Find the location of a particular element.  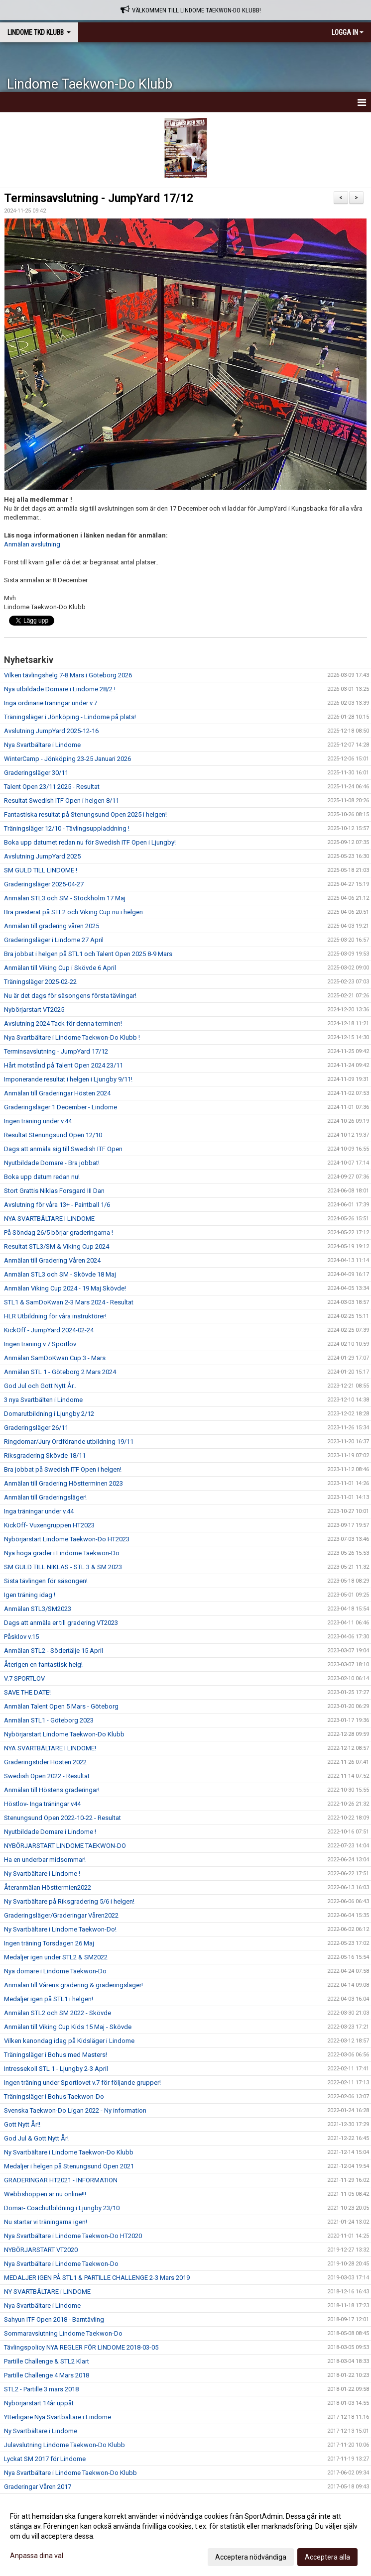

Svenska Taekwon-Do Ligan 2022 - Ny information is located at coordinates (75, 2110).